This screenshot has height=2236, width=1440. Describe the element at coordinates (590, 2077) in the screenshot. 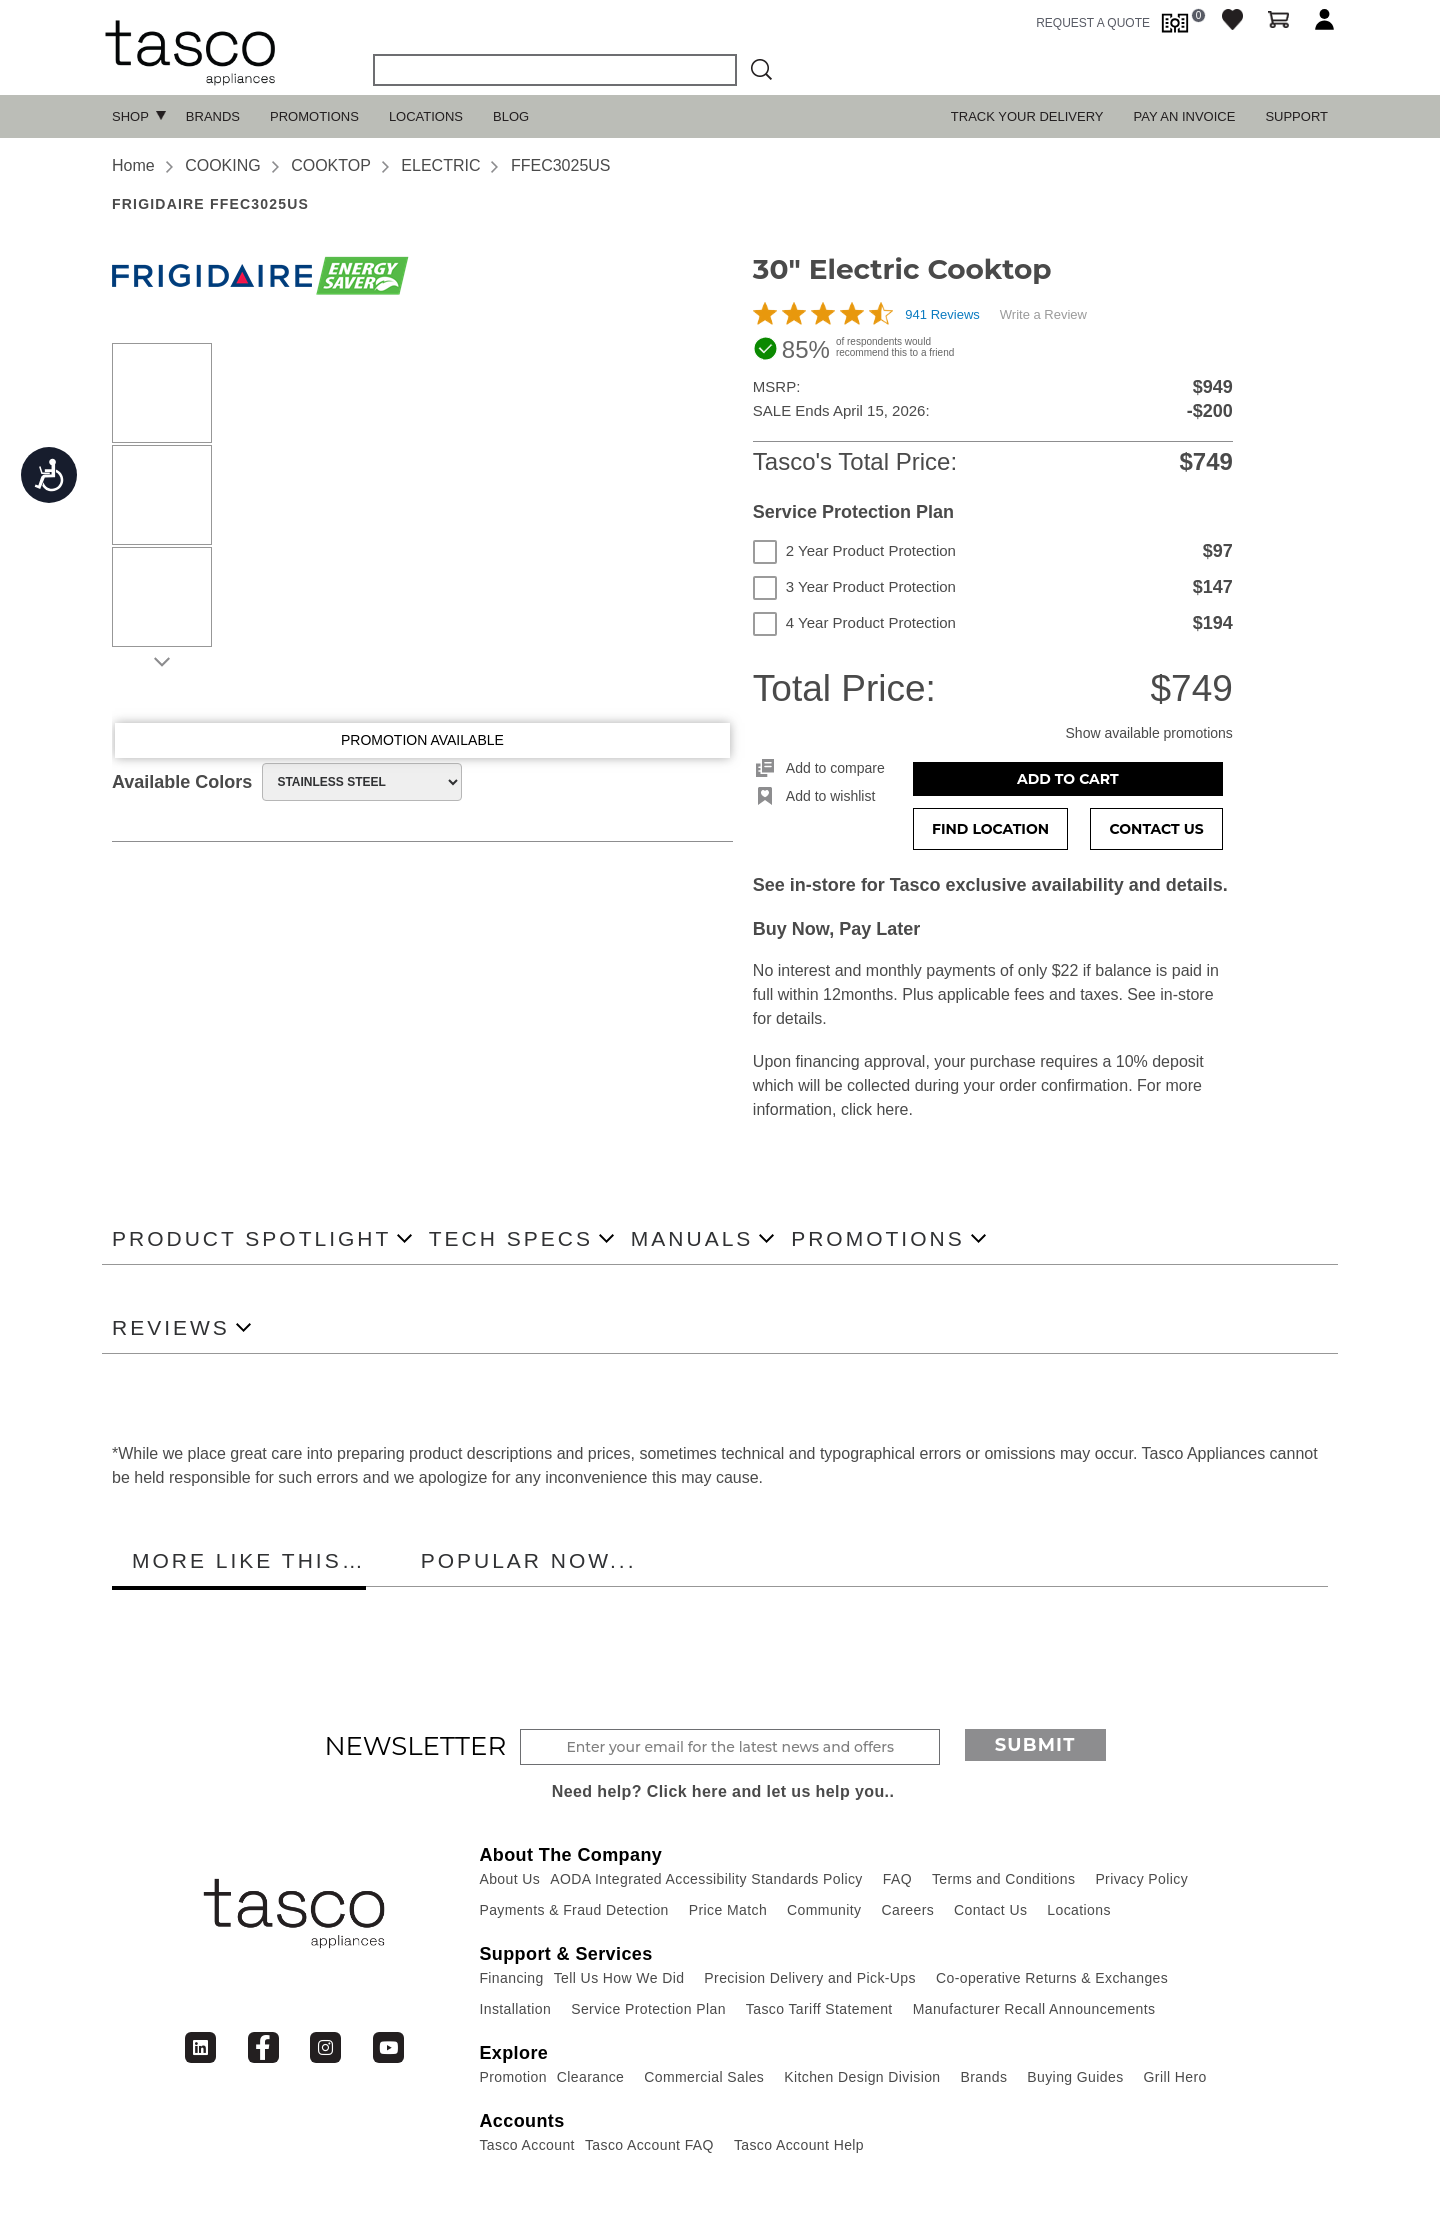

I see `Clearance` at that location.